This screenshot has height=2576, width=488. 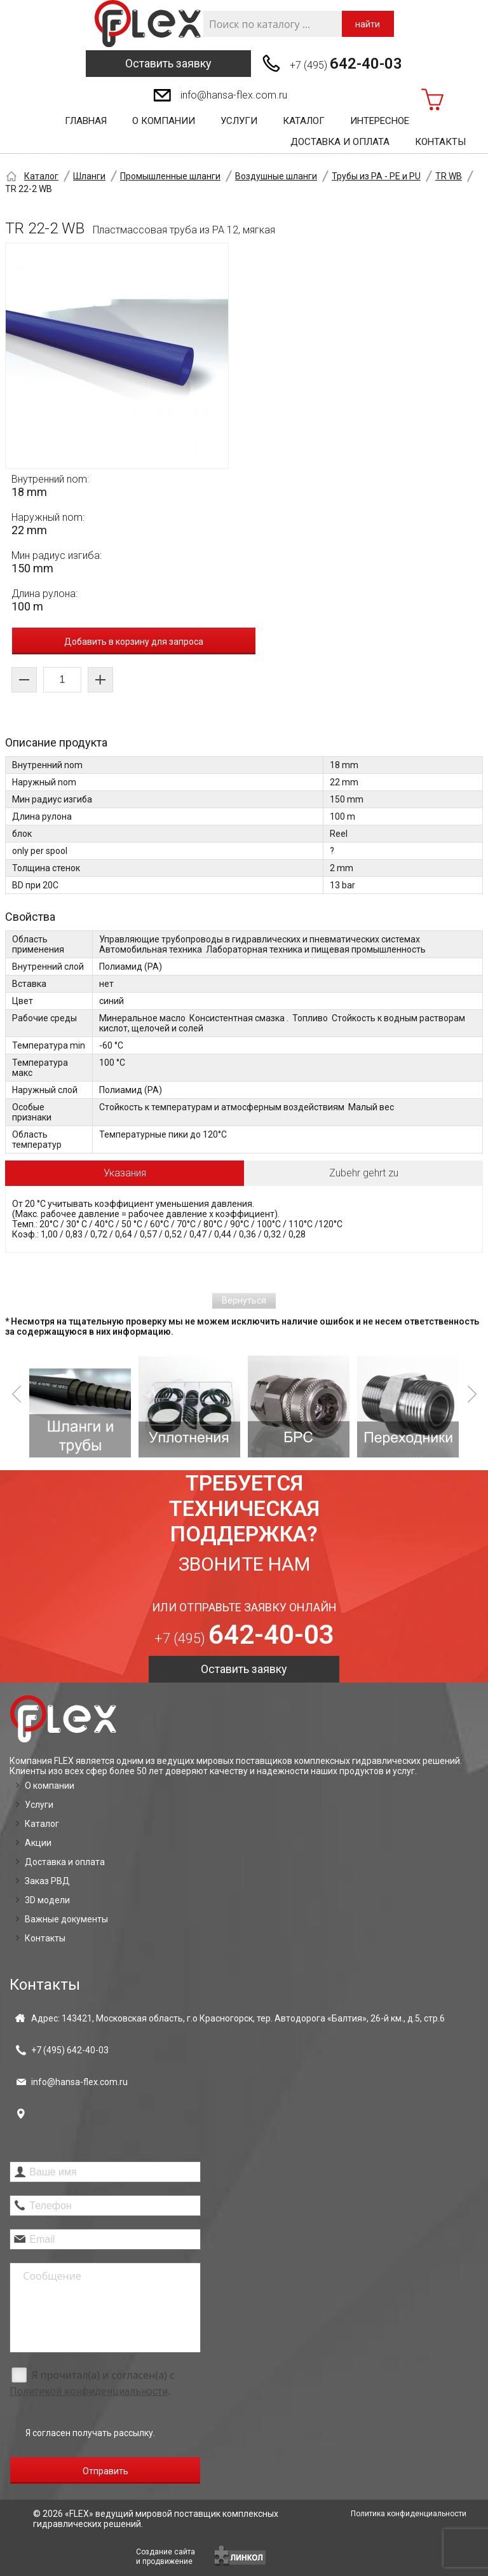 What do you see at coordinates (244, 1300) in the screenshot?
I see `Вернуться` at bounding box center [244, 1300].